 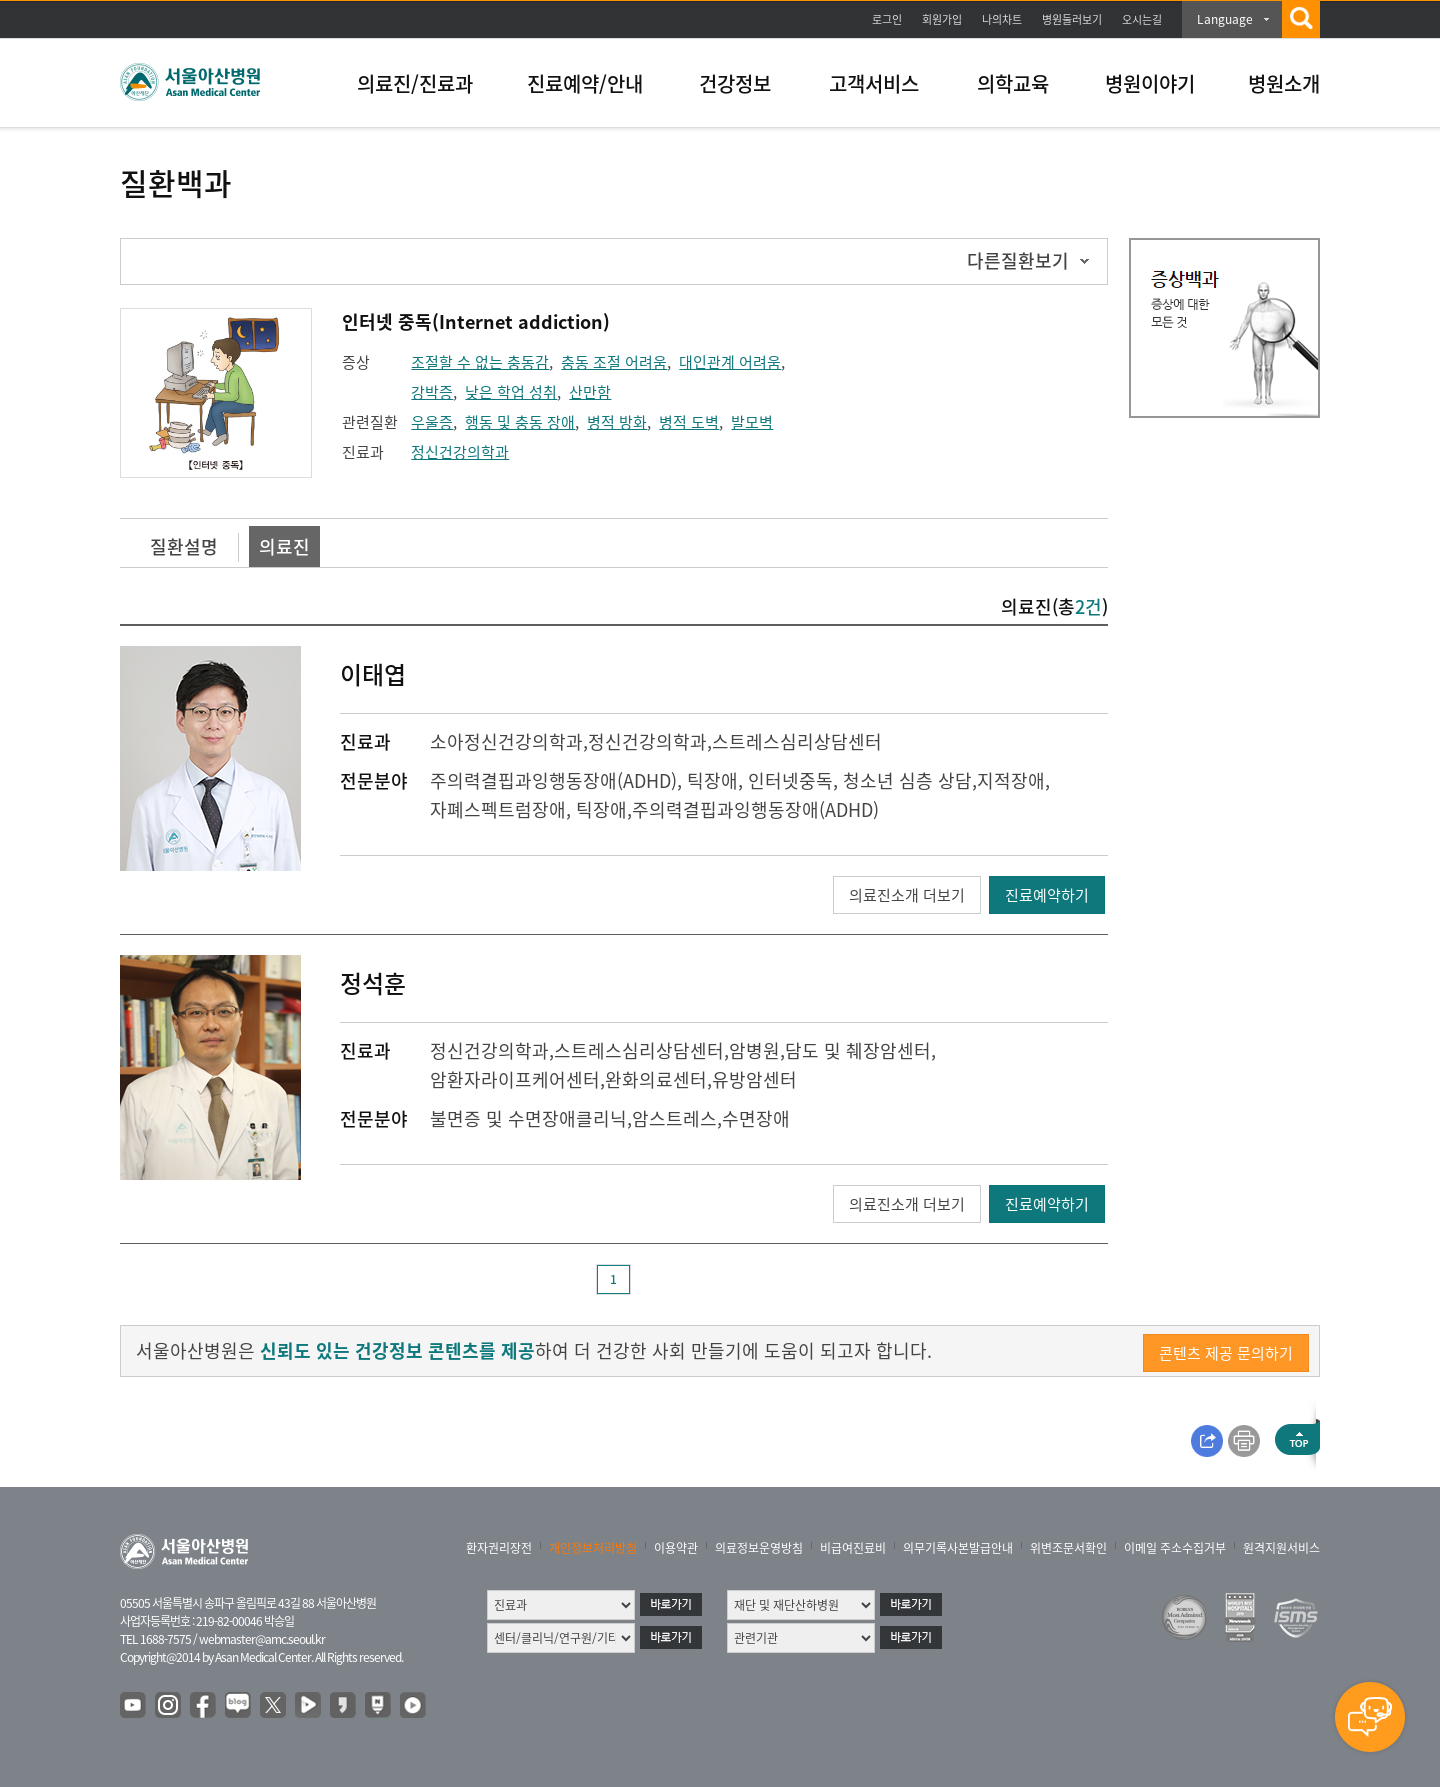 What do you see at coordinates (184, 546) in the screenshot?
I see `질환설명` at bounding box center [184, 546].